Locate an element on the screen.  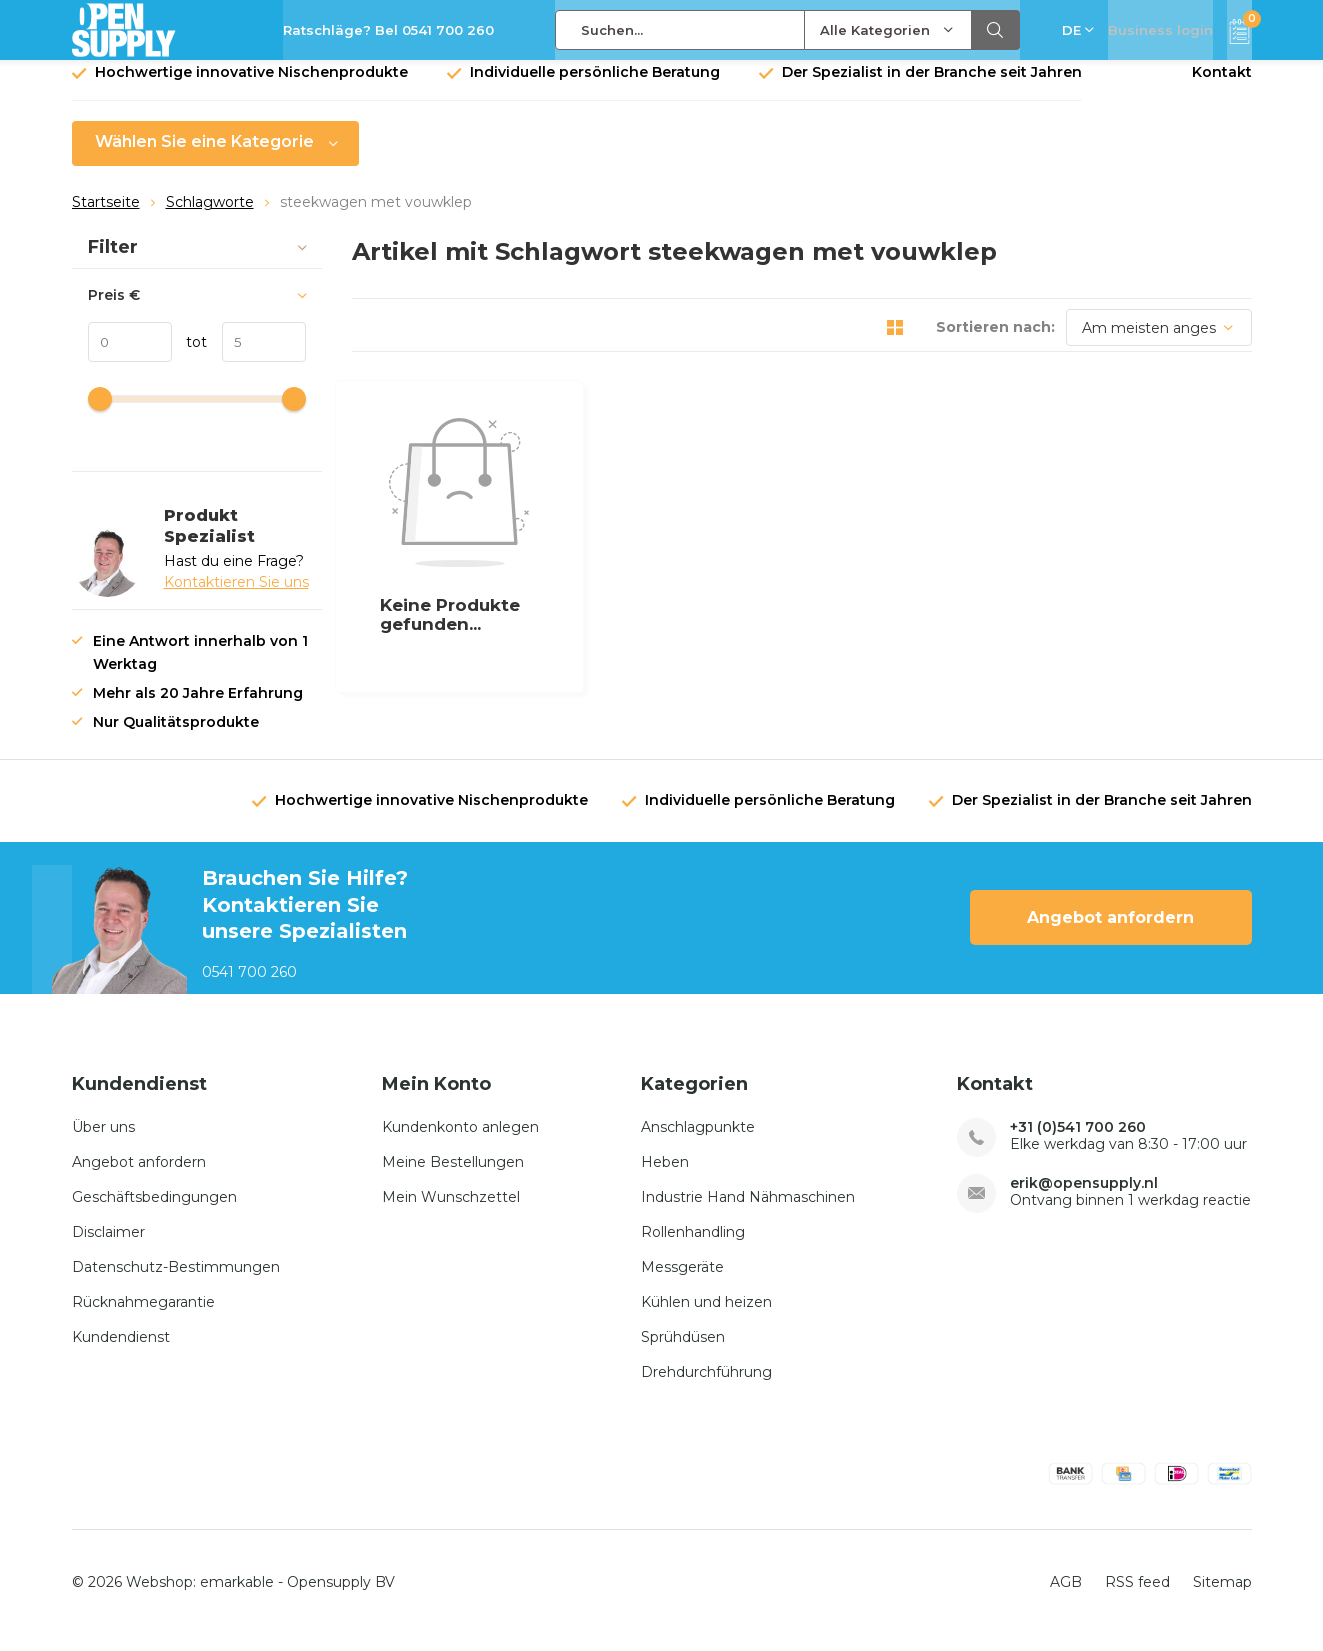
Disclaimer is located at coordinates (108, 1246).